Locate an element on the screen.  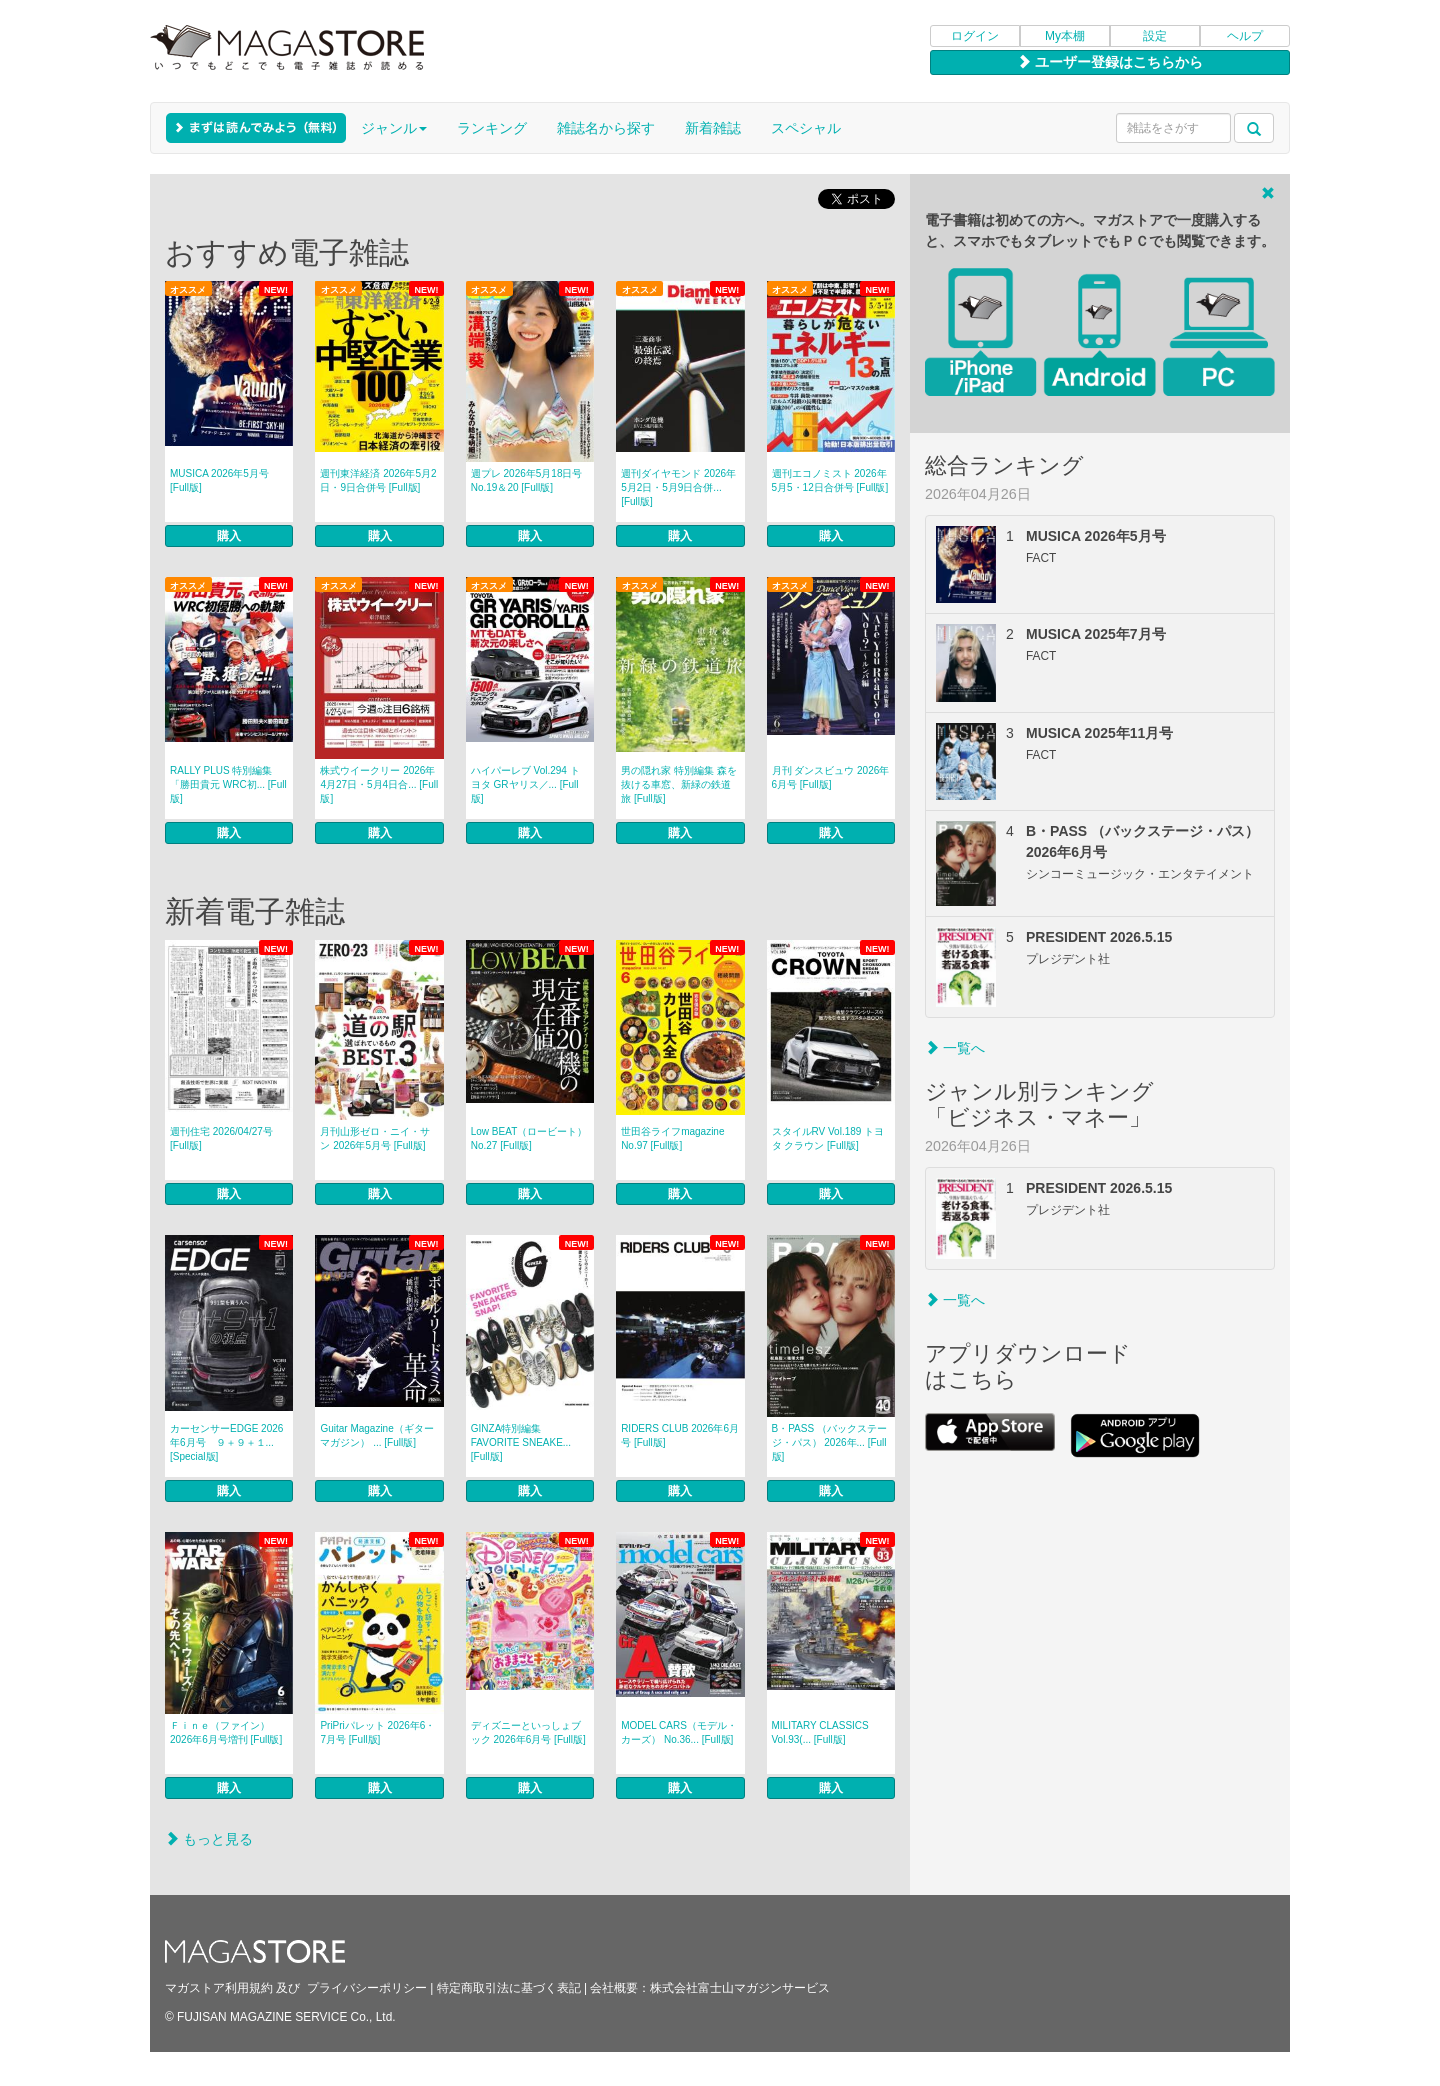
MODEL CARS（モデル・カーズ） No.36... [Full版] is located at coordinates (679, 1732).